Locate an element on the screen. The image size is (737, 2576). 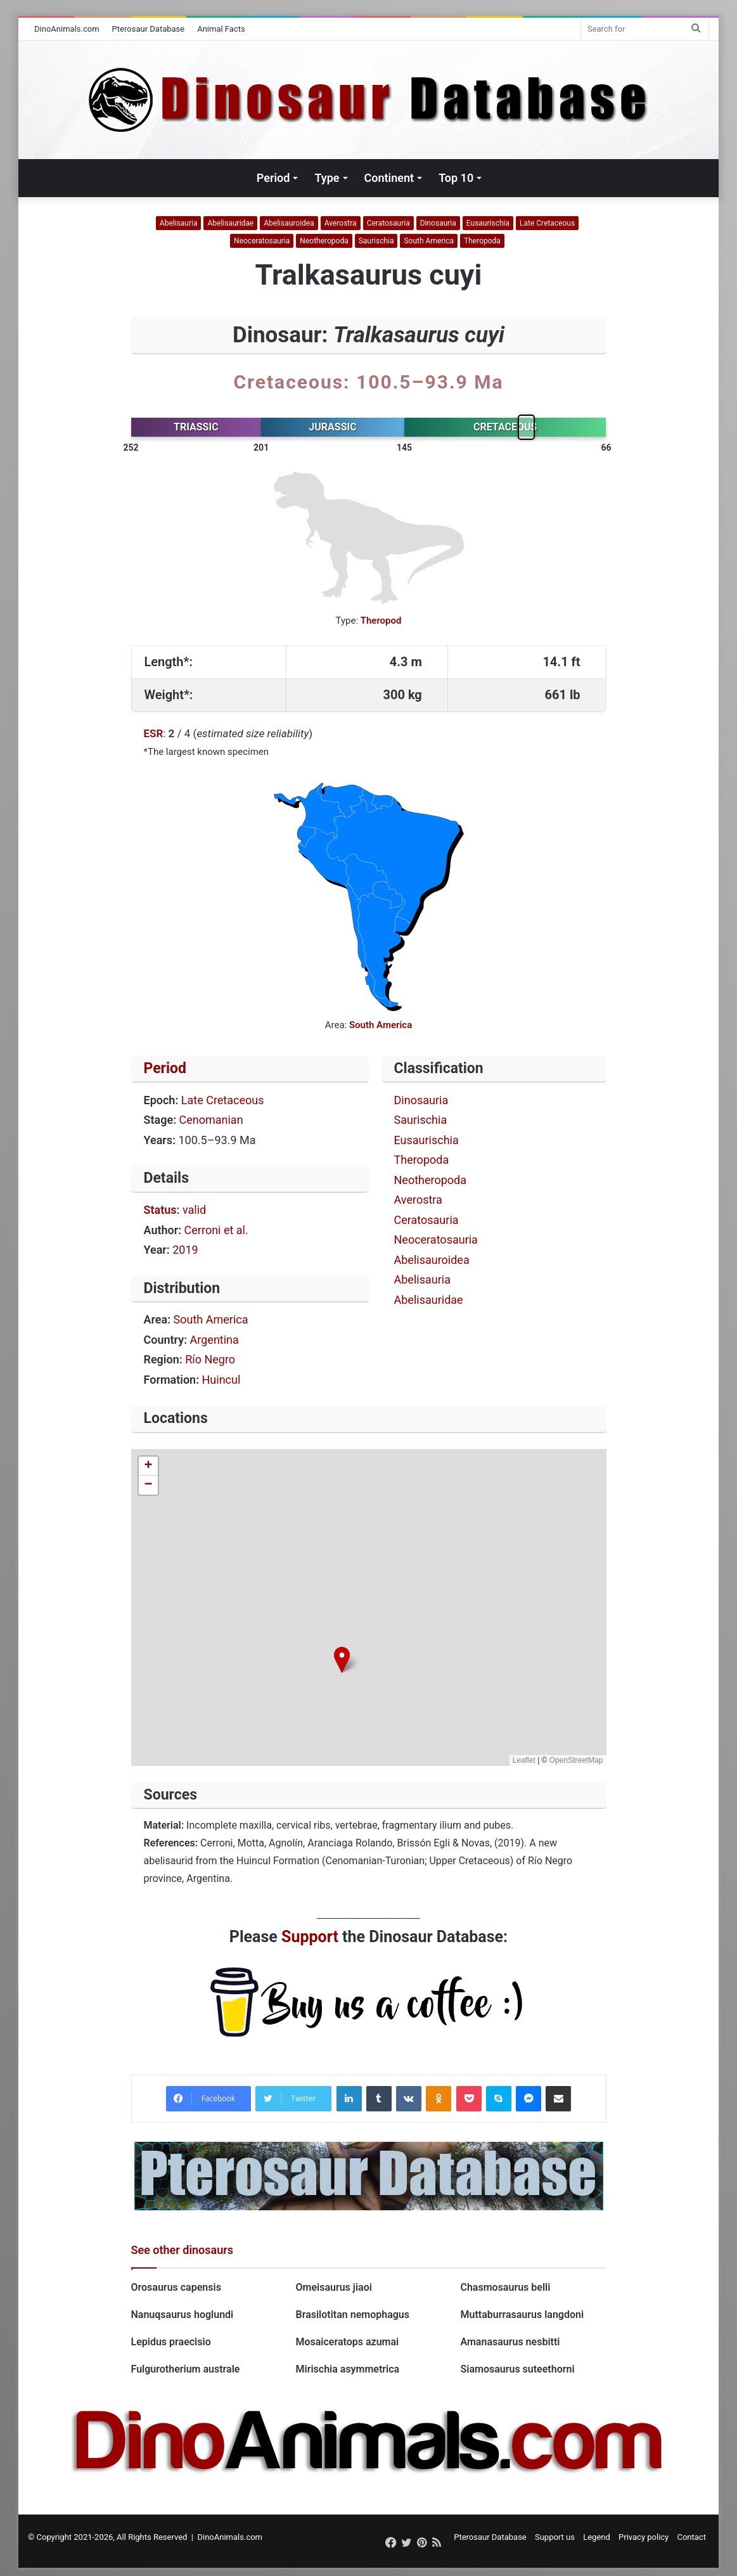
Siamosaurus suteethorni is located at coordinates (518, 2369).